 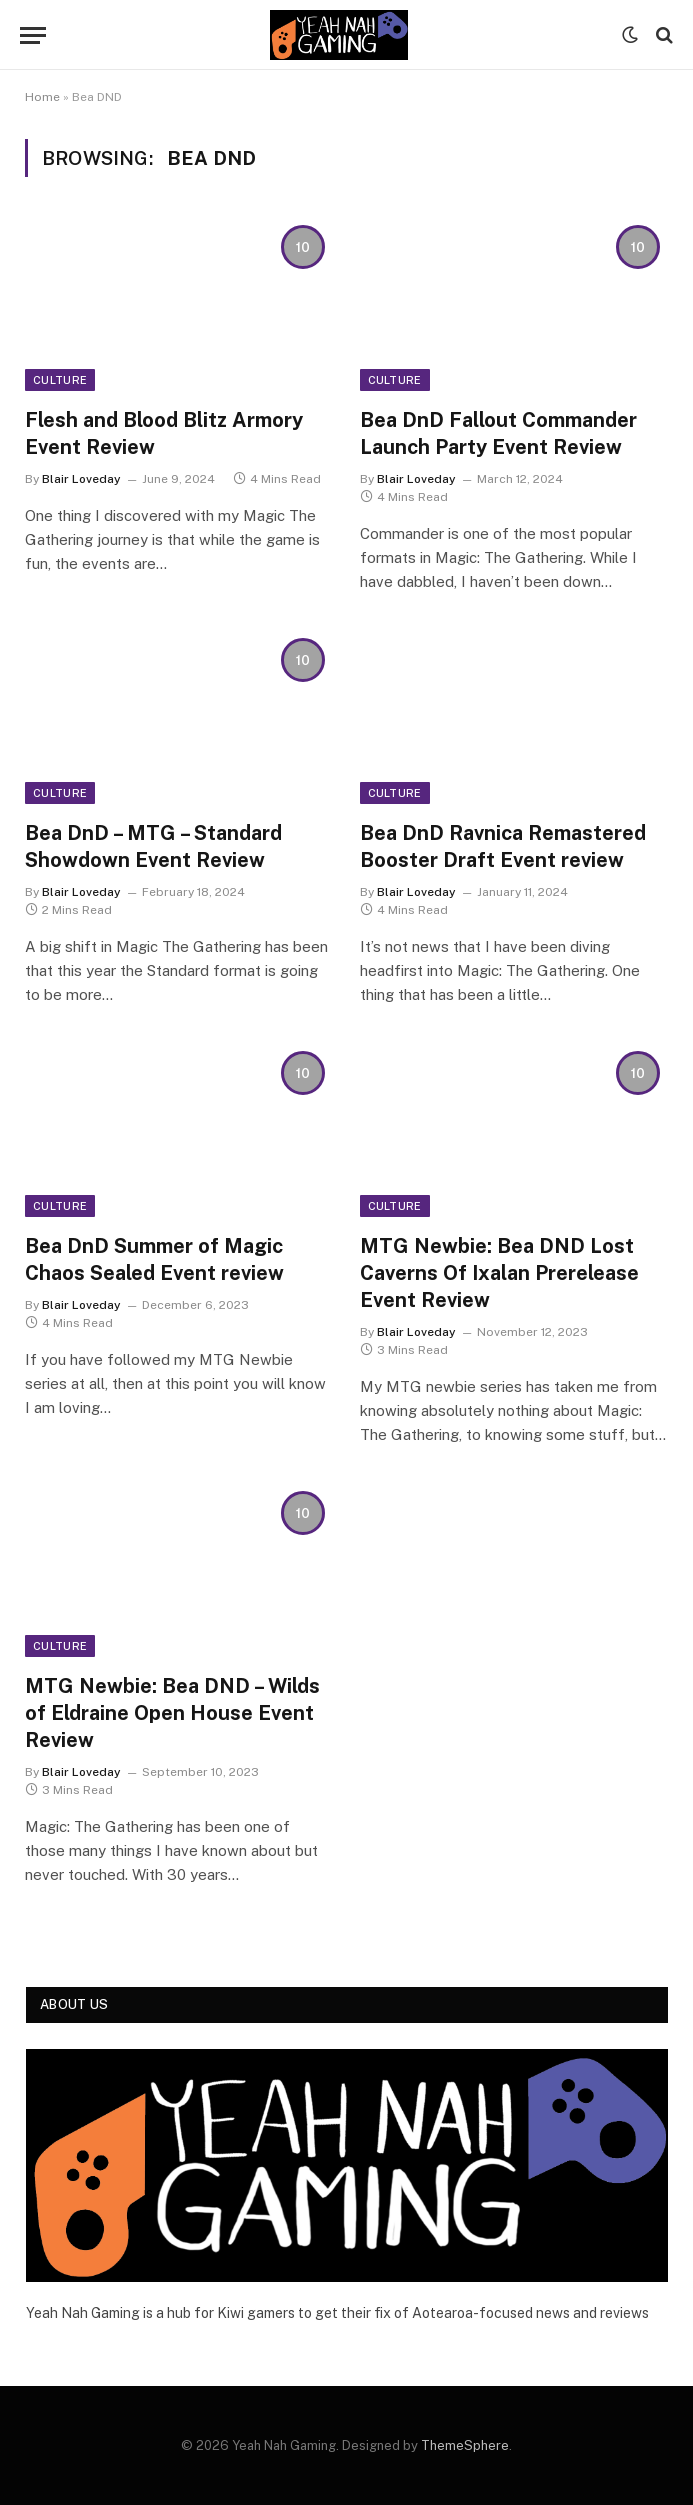 I want to click on ThemeSphere, so click(x=465, y=2445).